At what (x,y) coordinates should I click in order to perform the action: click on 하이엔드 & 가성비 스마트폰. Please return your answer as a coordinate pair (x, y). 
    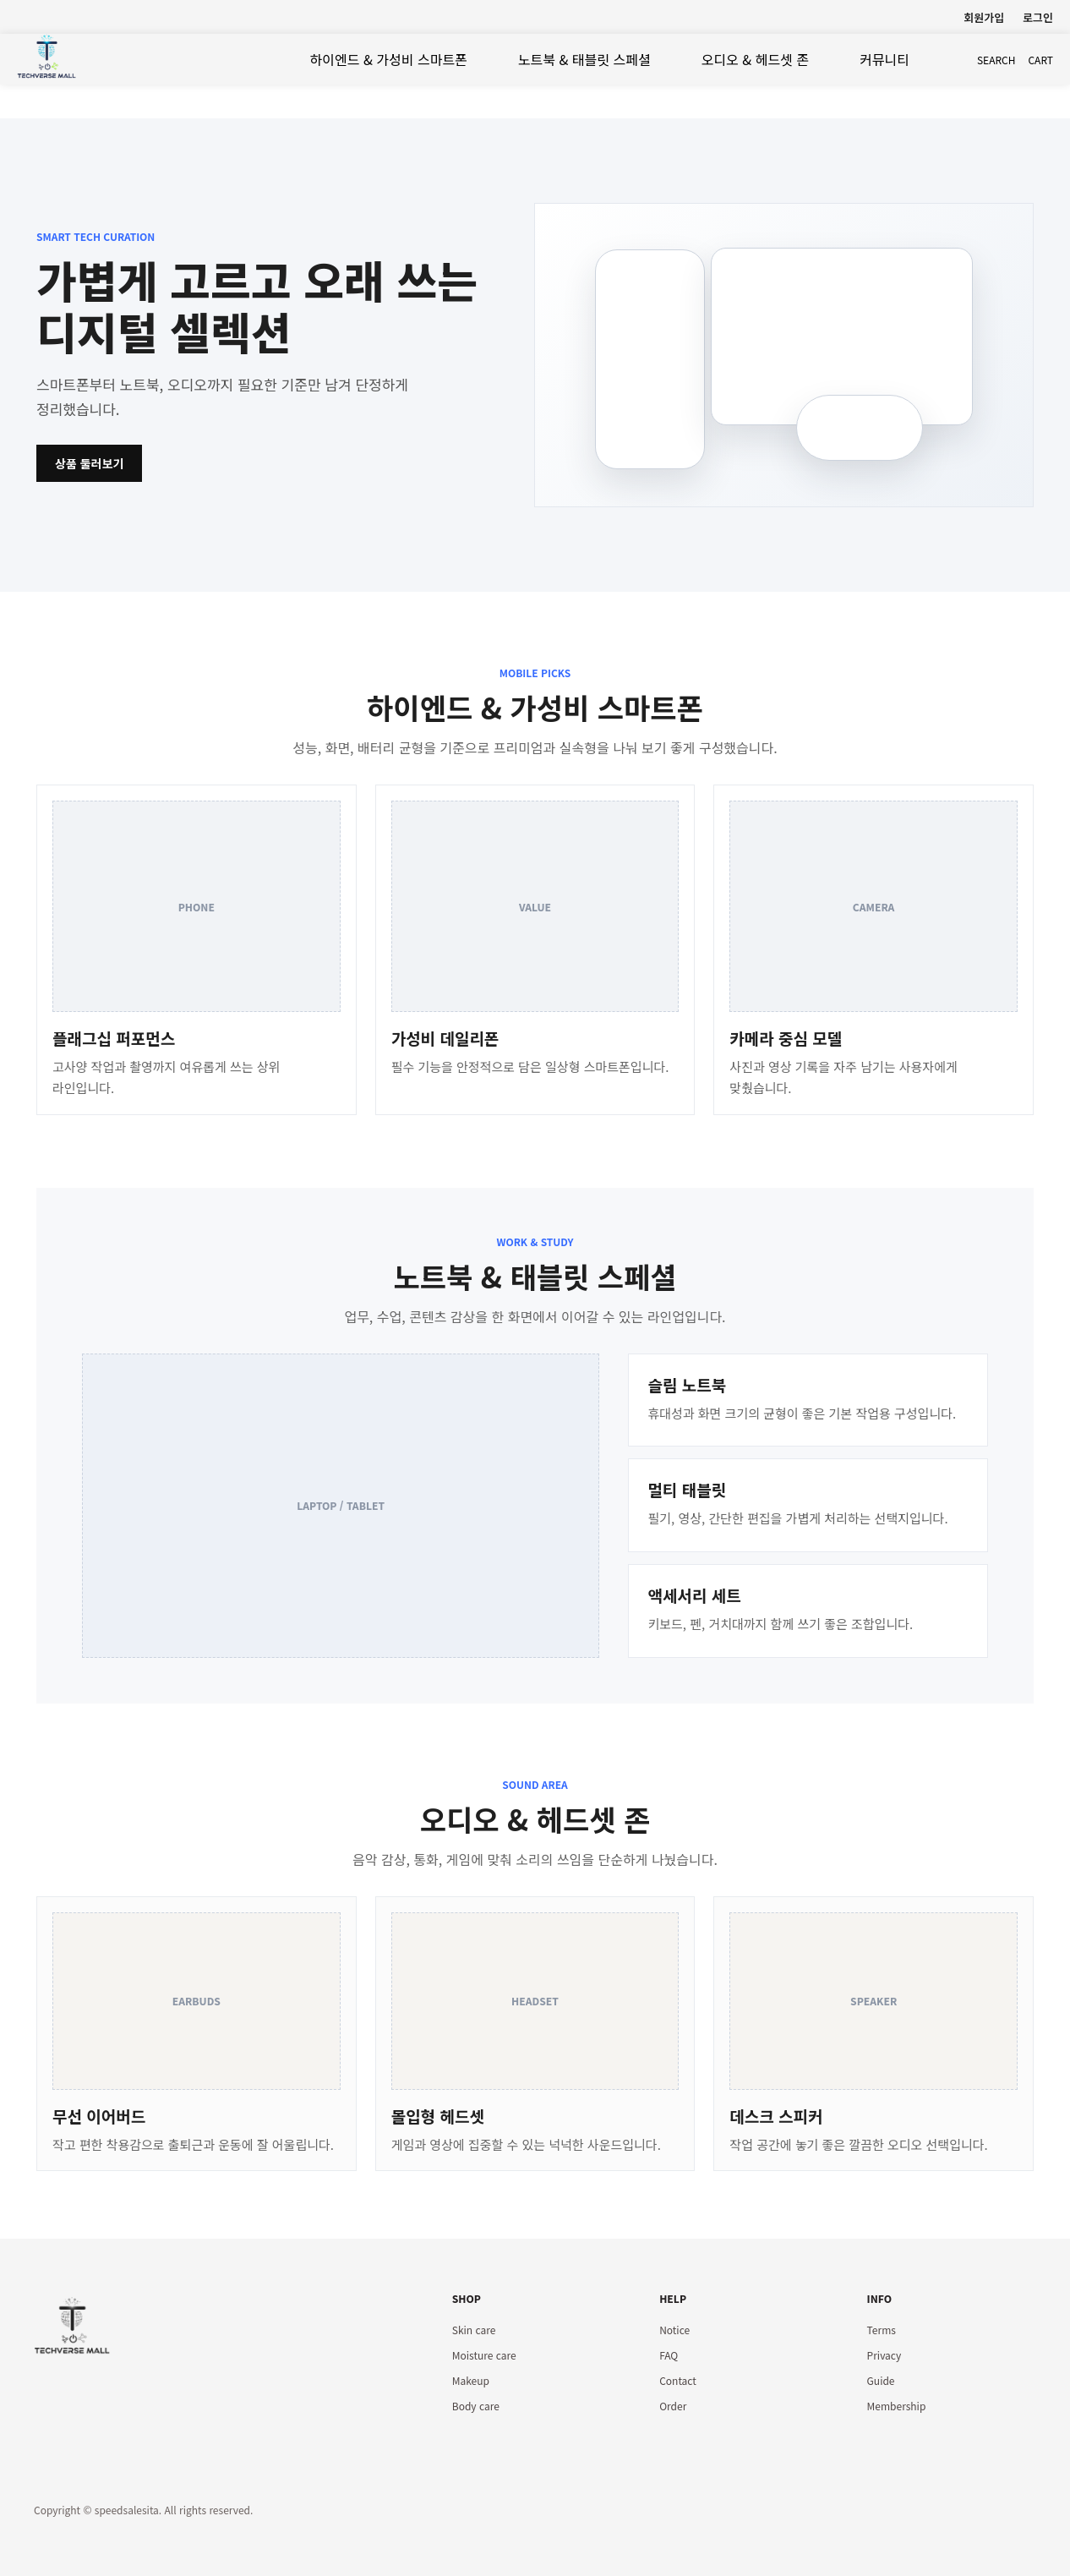
    Looking at the image, I should click on (388, 59).